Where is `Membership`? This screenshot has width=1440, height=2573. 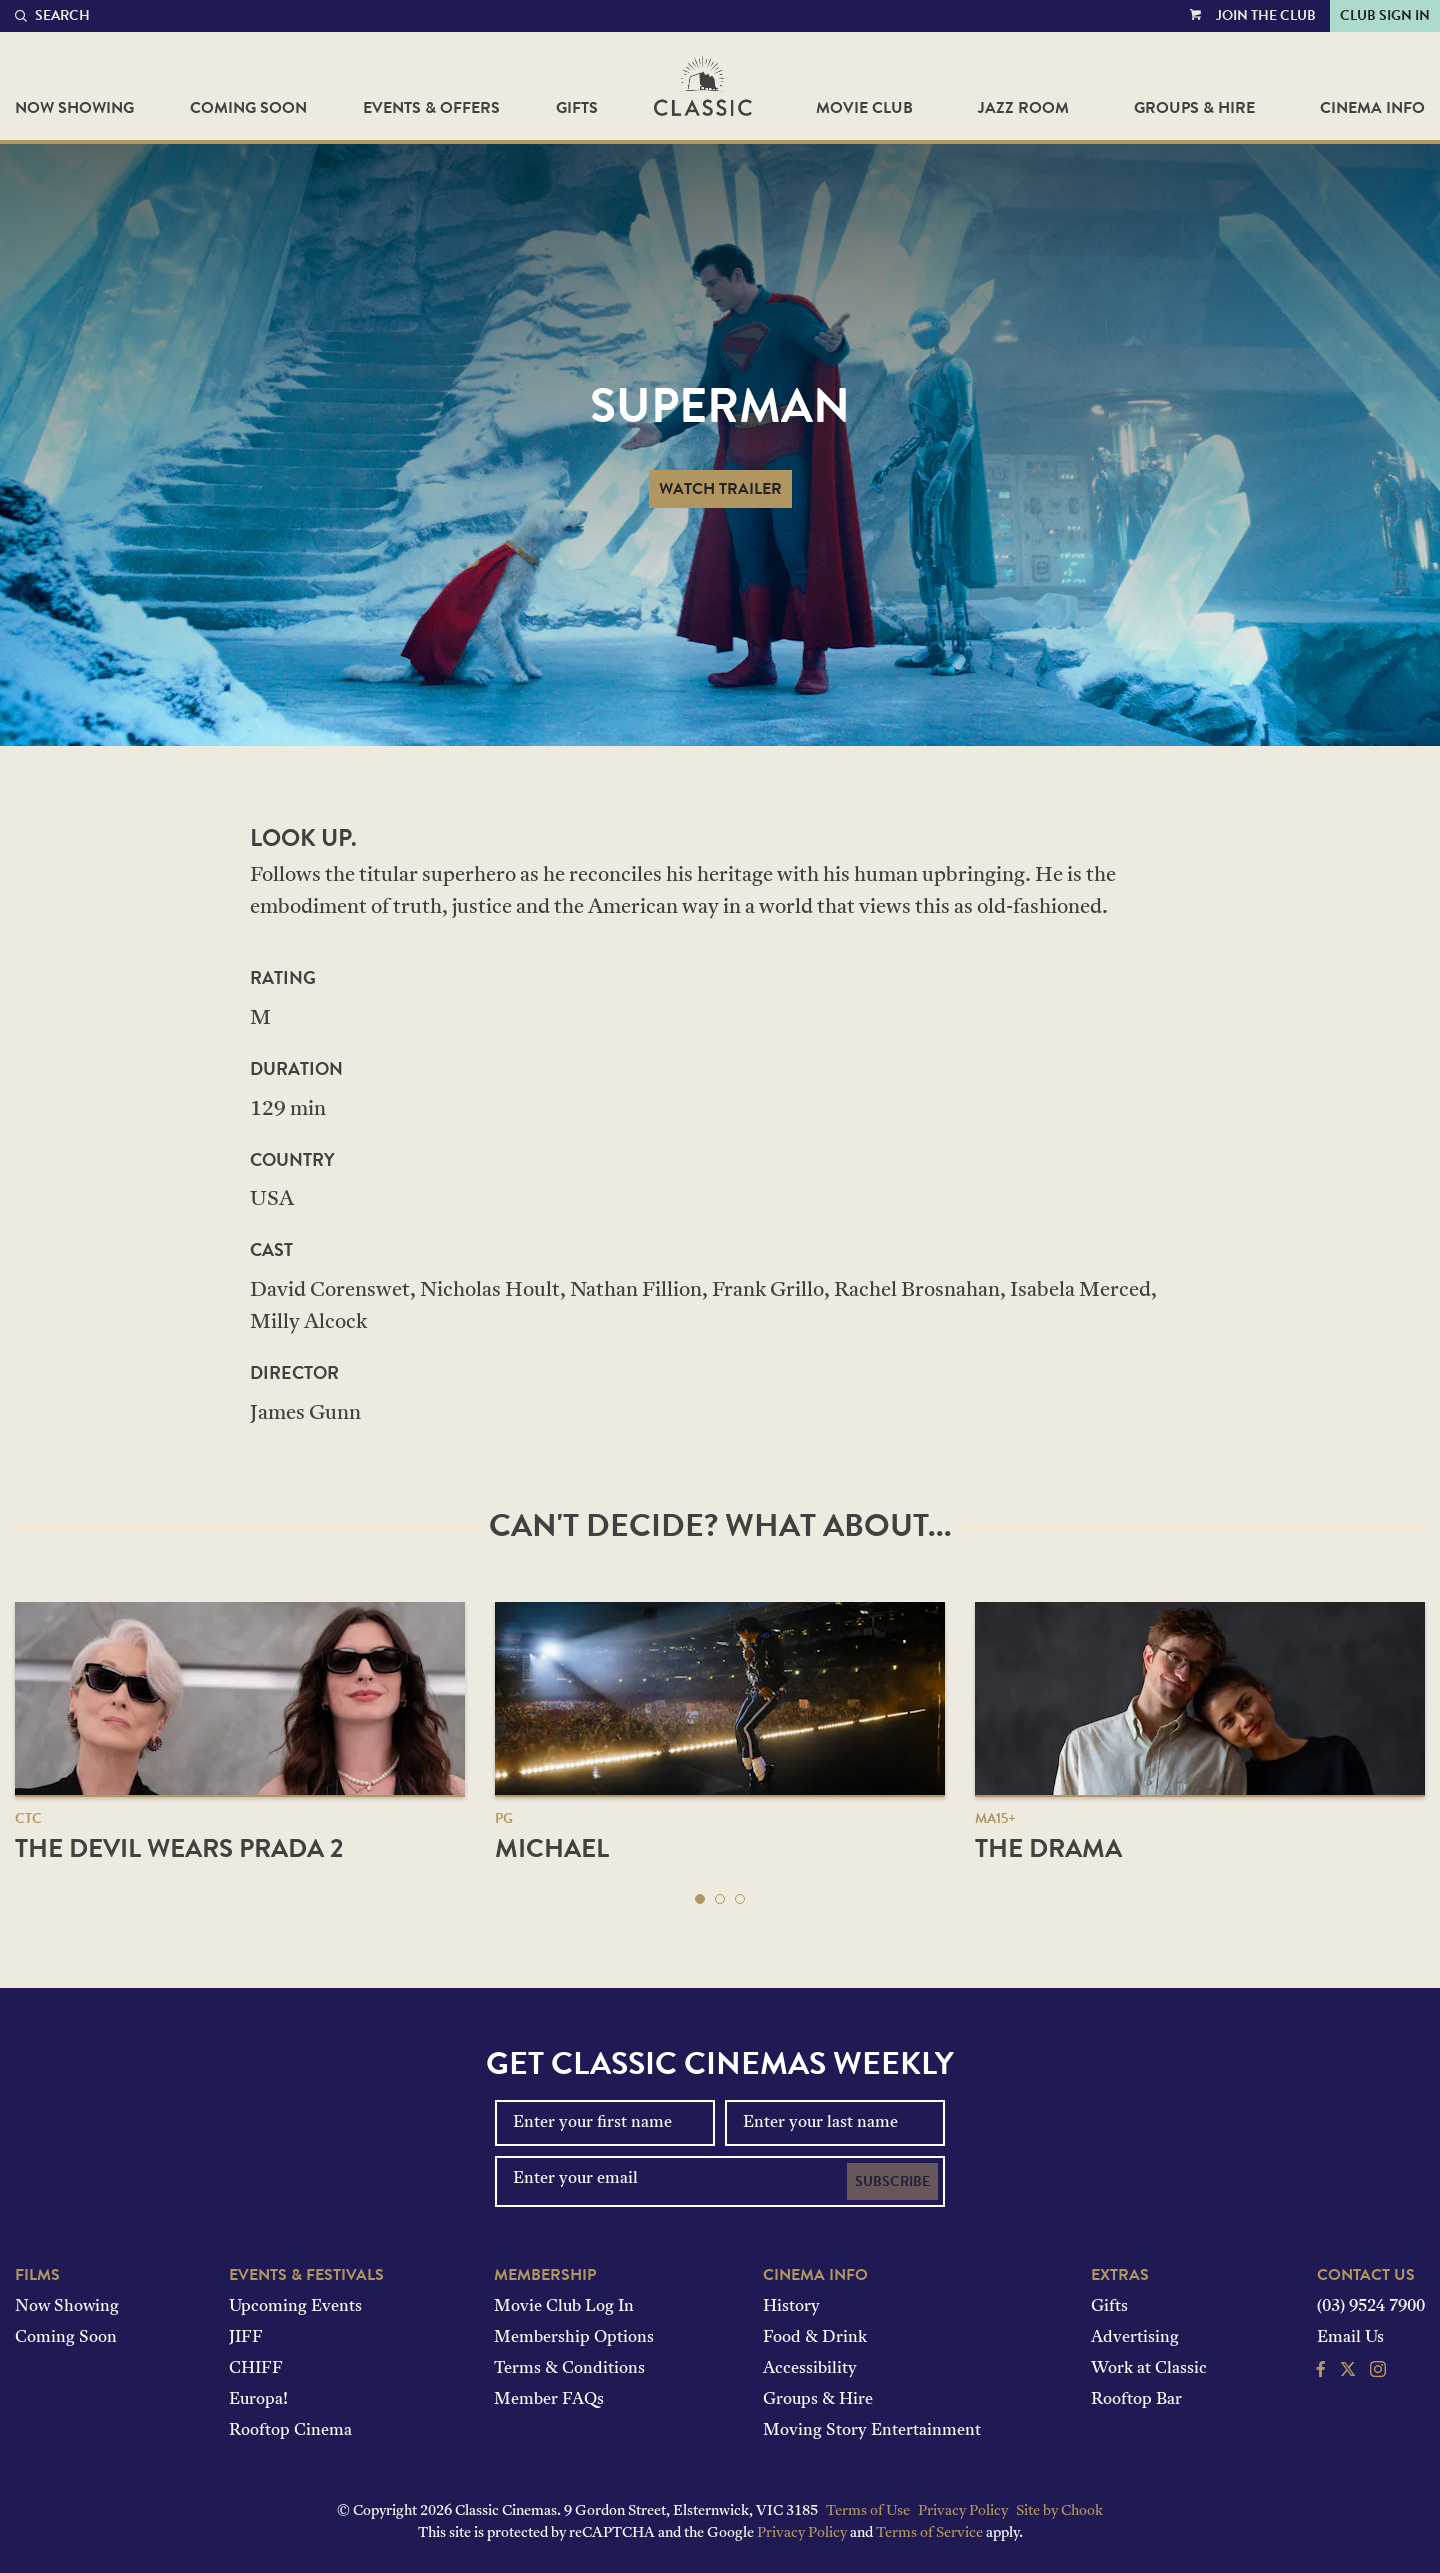
Membership is located at coordinates (545, 2275).